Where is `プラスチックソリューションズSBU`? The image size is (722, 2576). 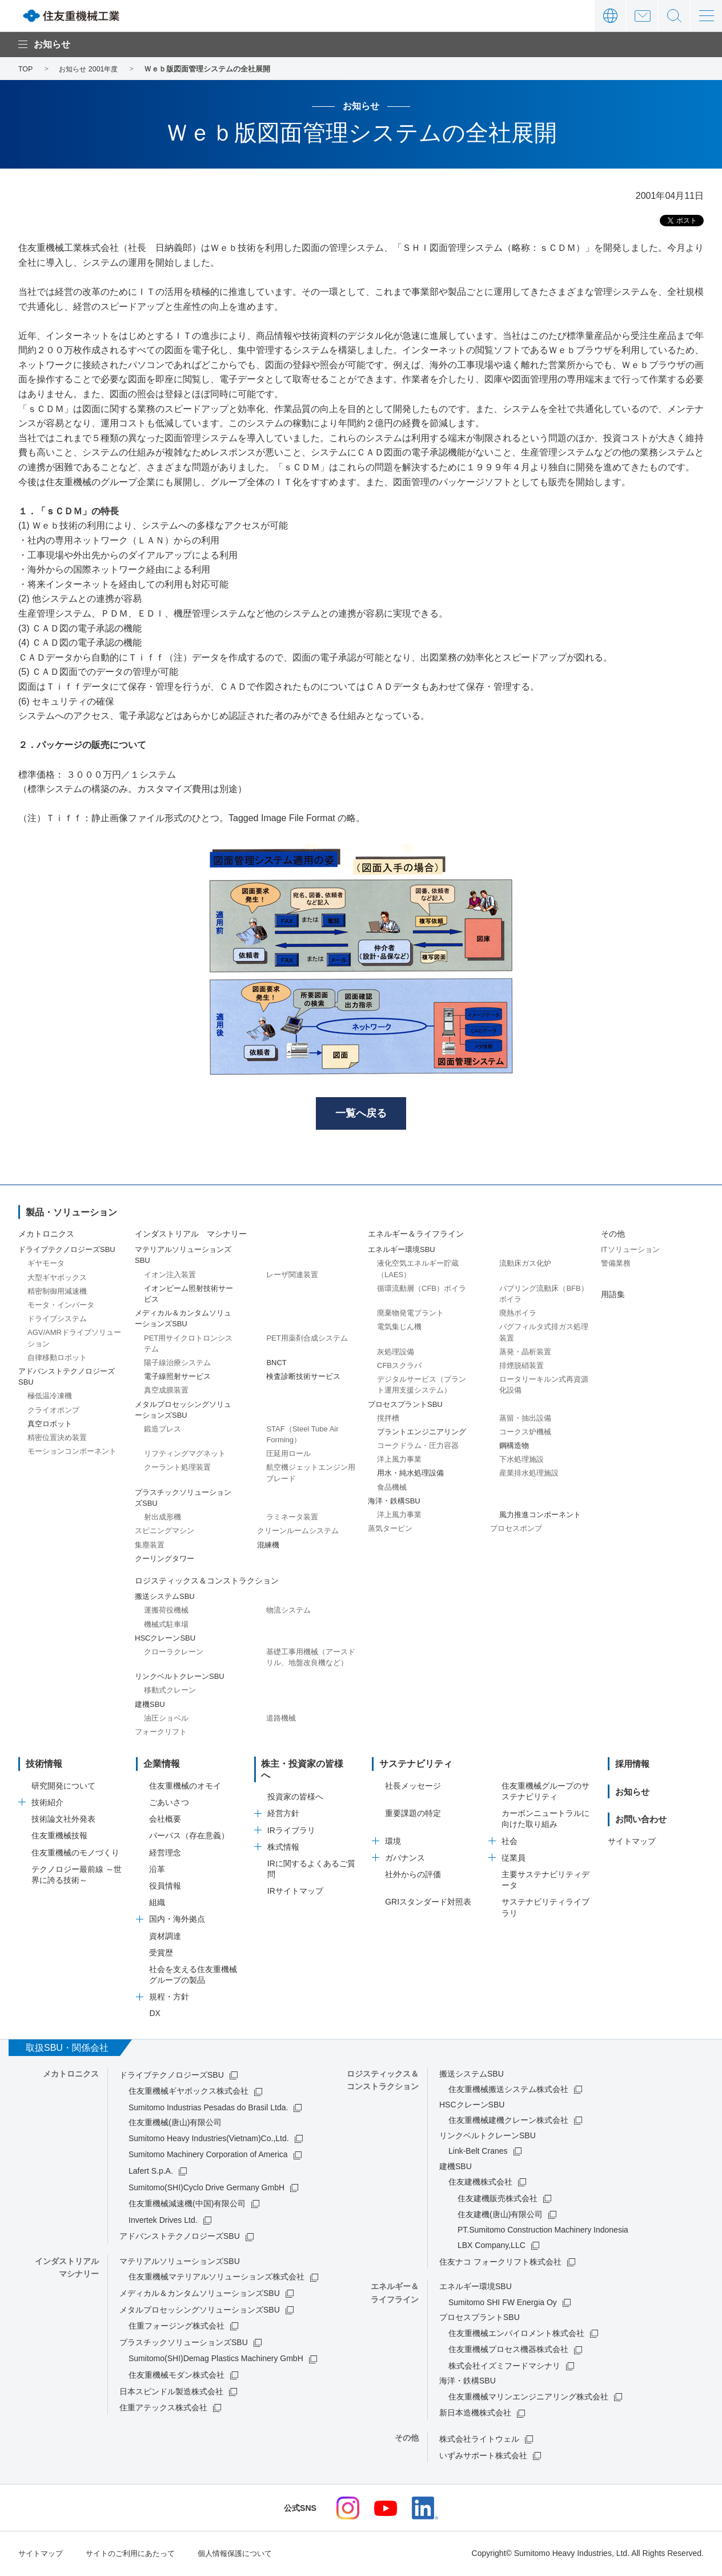
プラスチックソリューションズSBU is located at coordinates (183, 2344).